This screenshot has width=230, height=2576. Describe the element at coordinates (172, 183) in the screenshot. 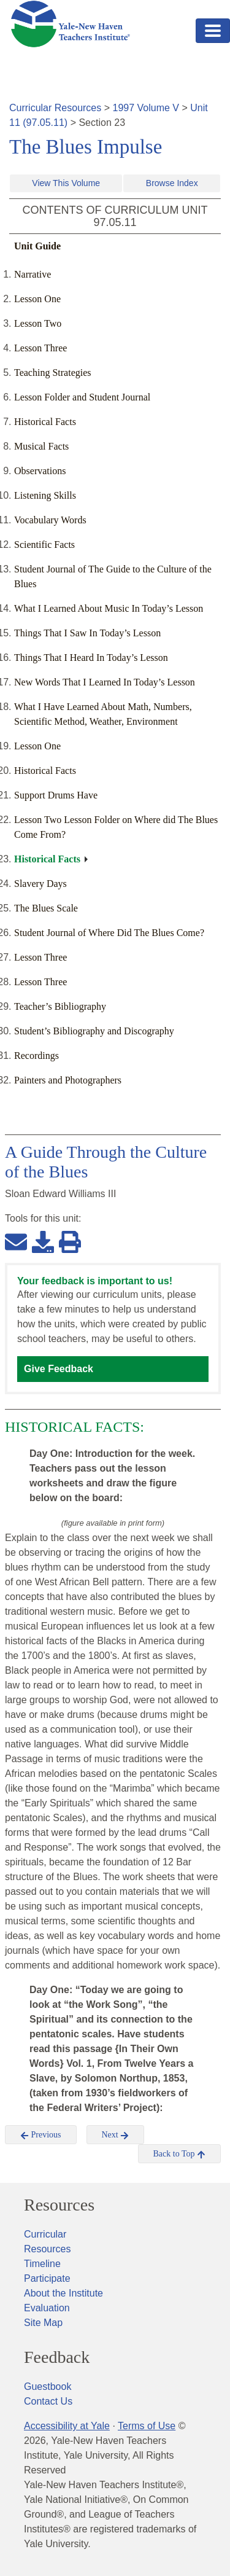

I see `Browse Index [button]` at that location.